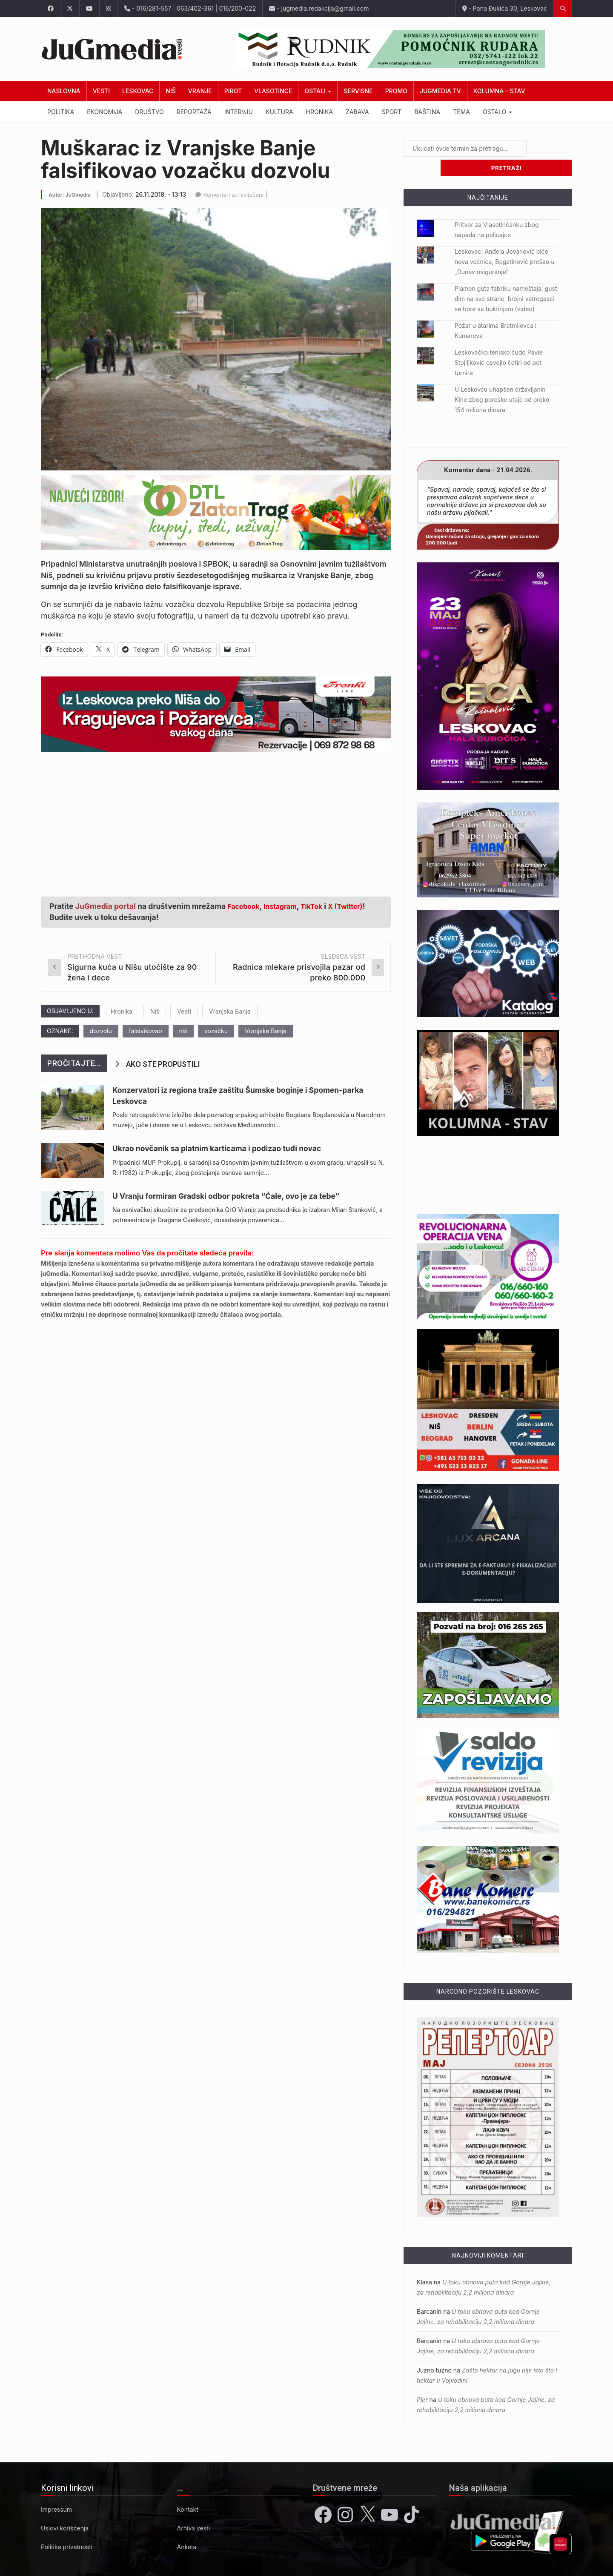  Describe the element at coordinates (66, 2527) in the screenshot. I see `Politika privatnosti` at that location.